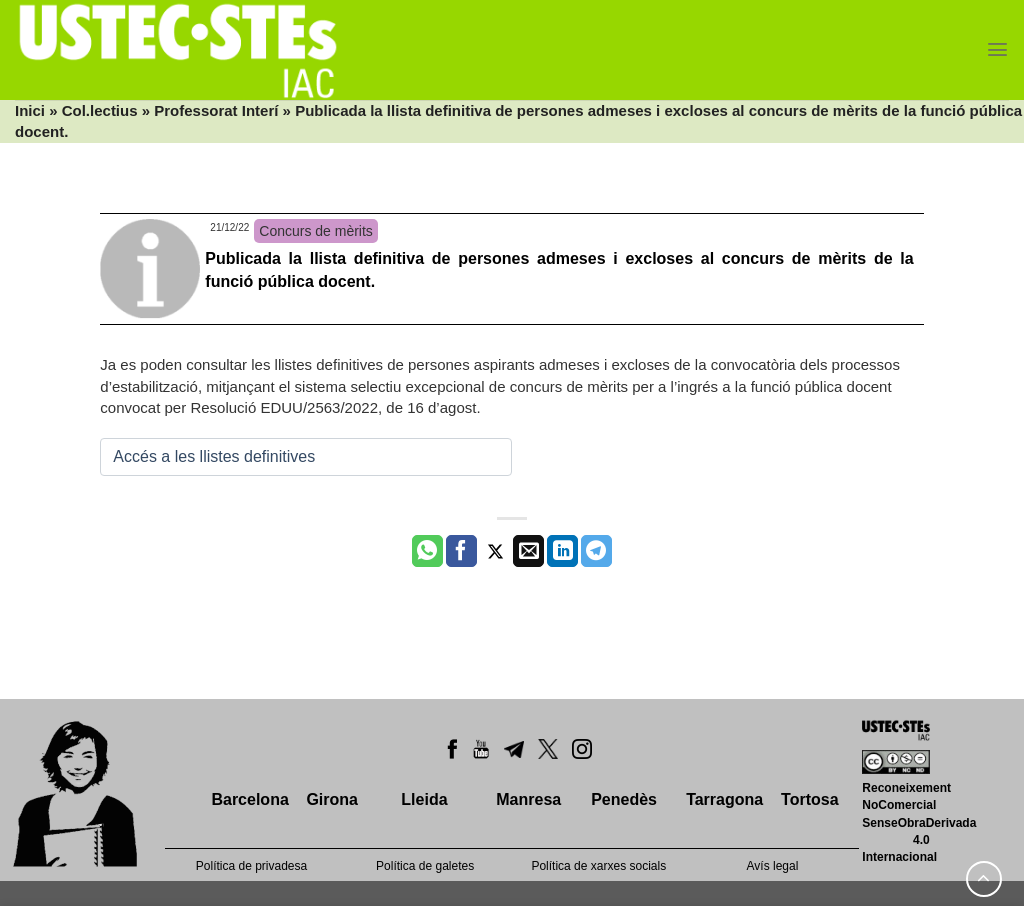 This screenshot has height=906, width=1024. I want to click on Penedès, so click(624, 799).